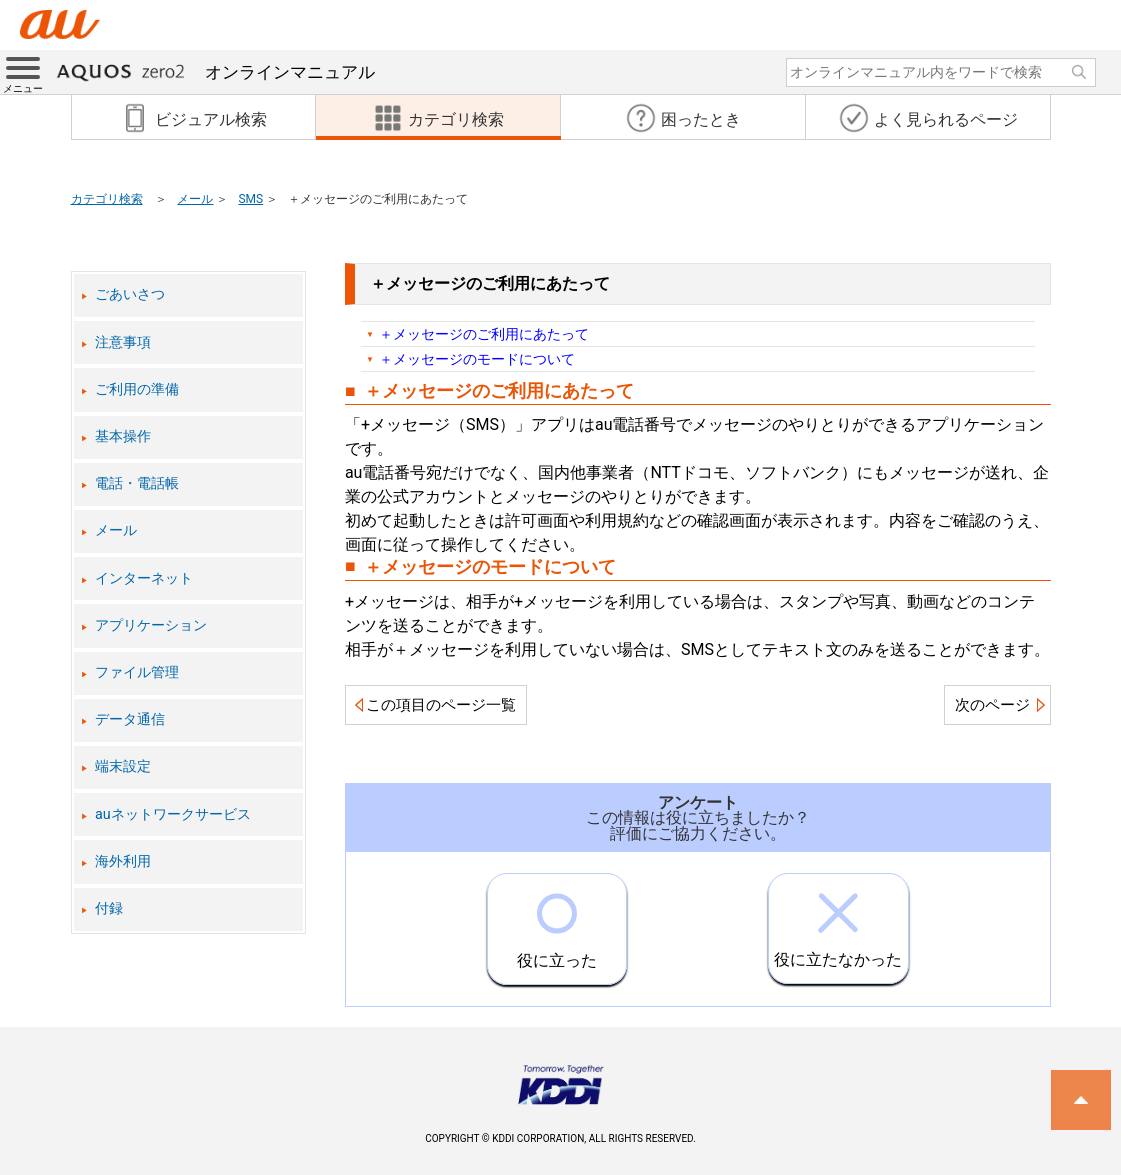 This screenshot has height=1175, width=1121. Describe the element at coordinates (195, 199) in the screenshot. I see `メール` at that location.